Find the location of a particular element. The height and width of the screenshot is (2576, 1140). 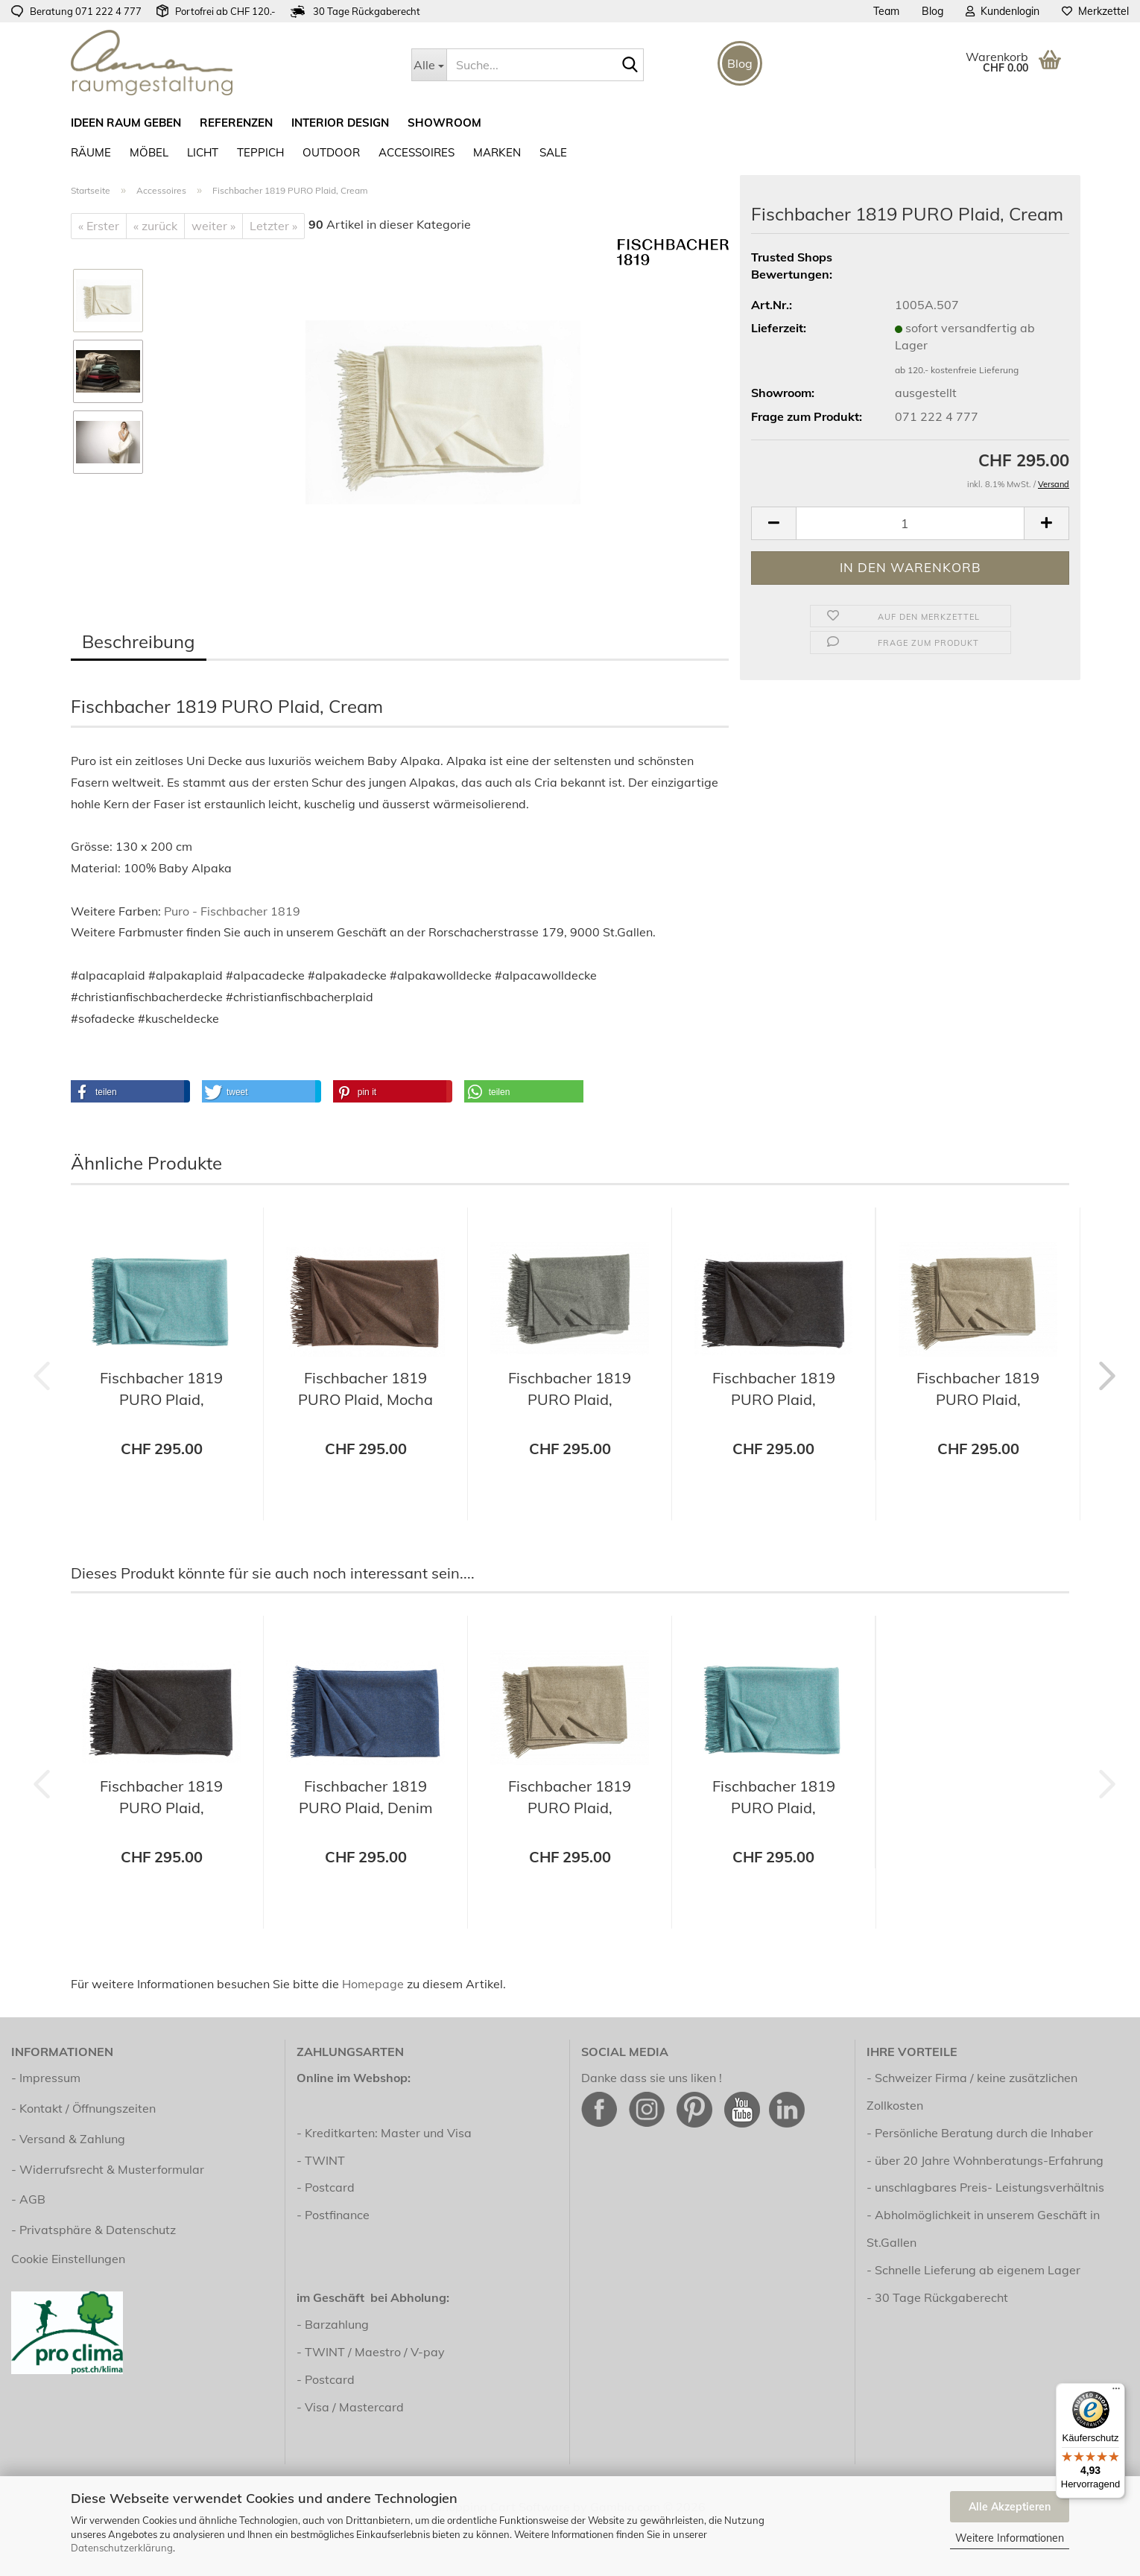

[Suche...] is located at coordinates (428, 64).